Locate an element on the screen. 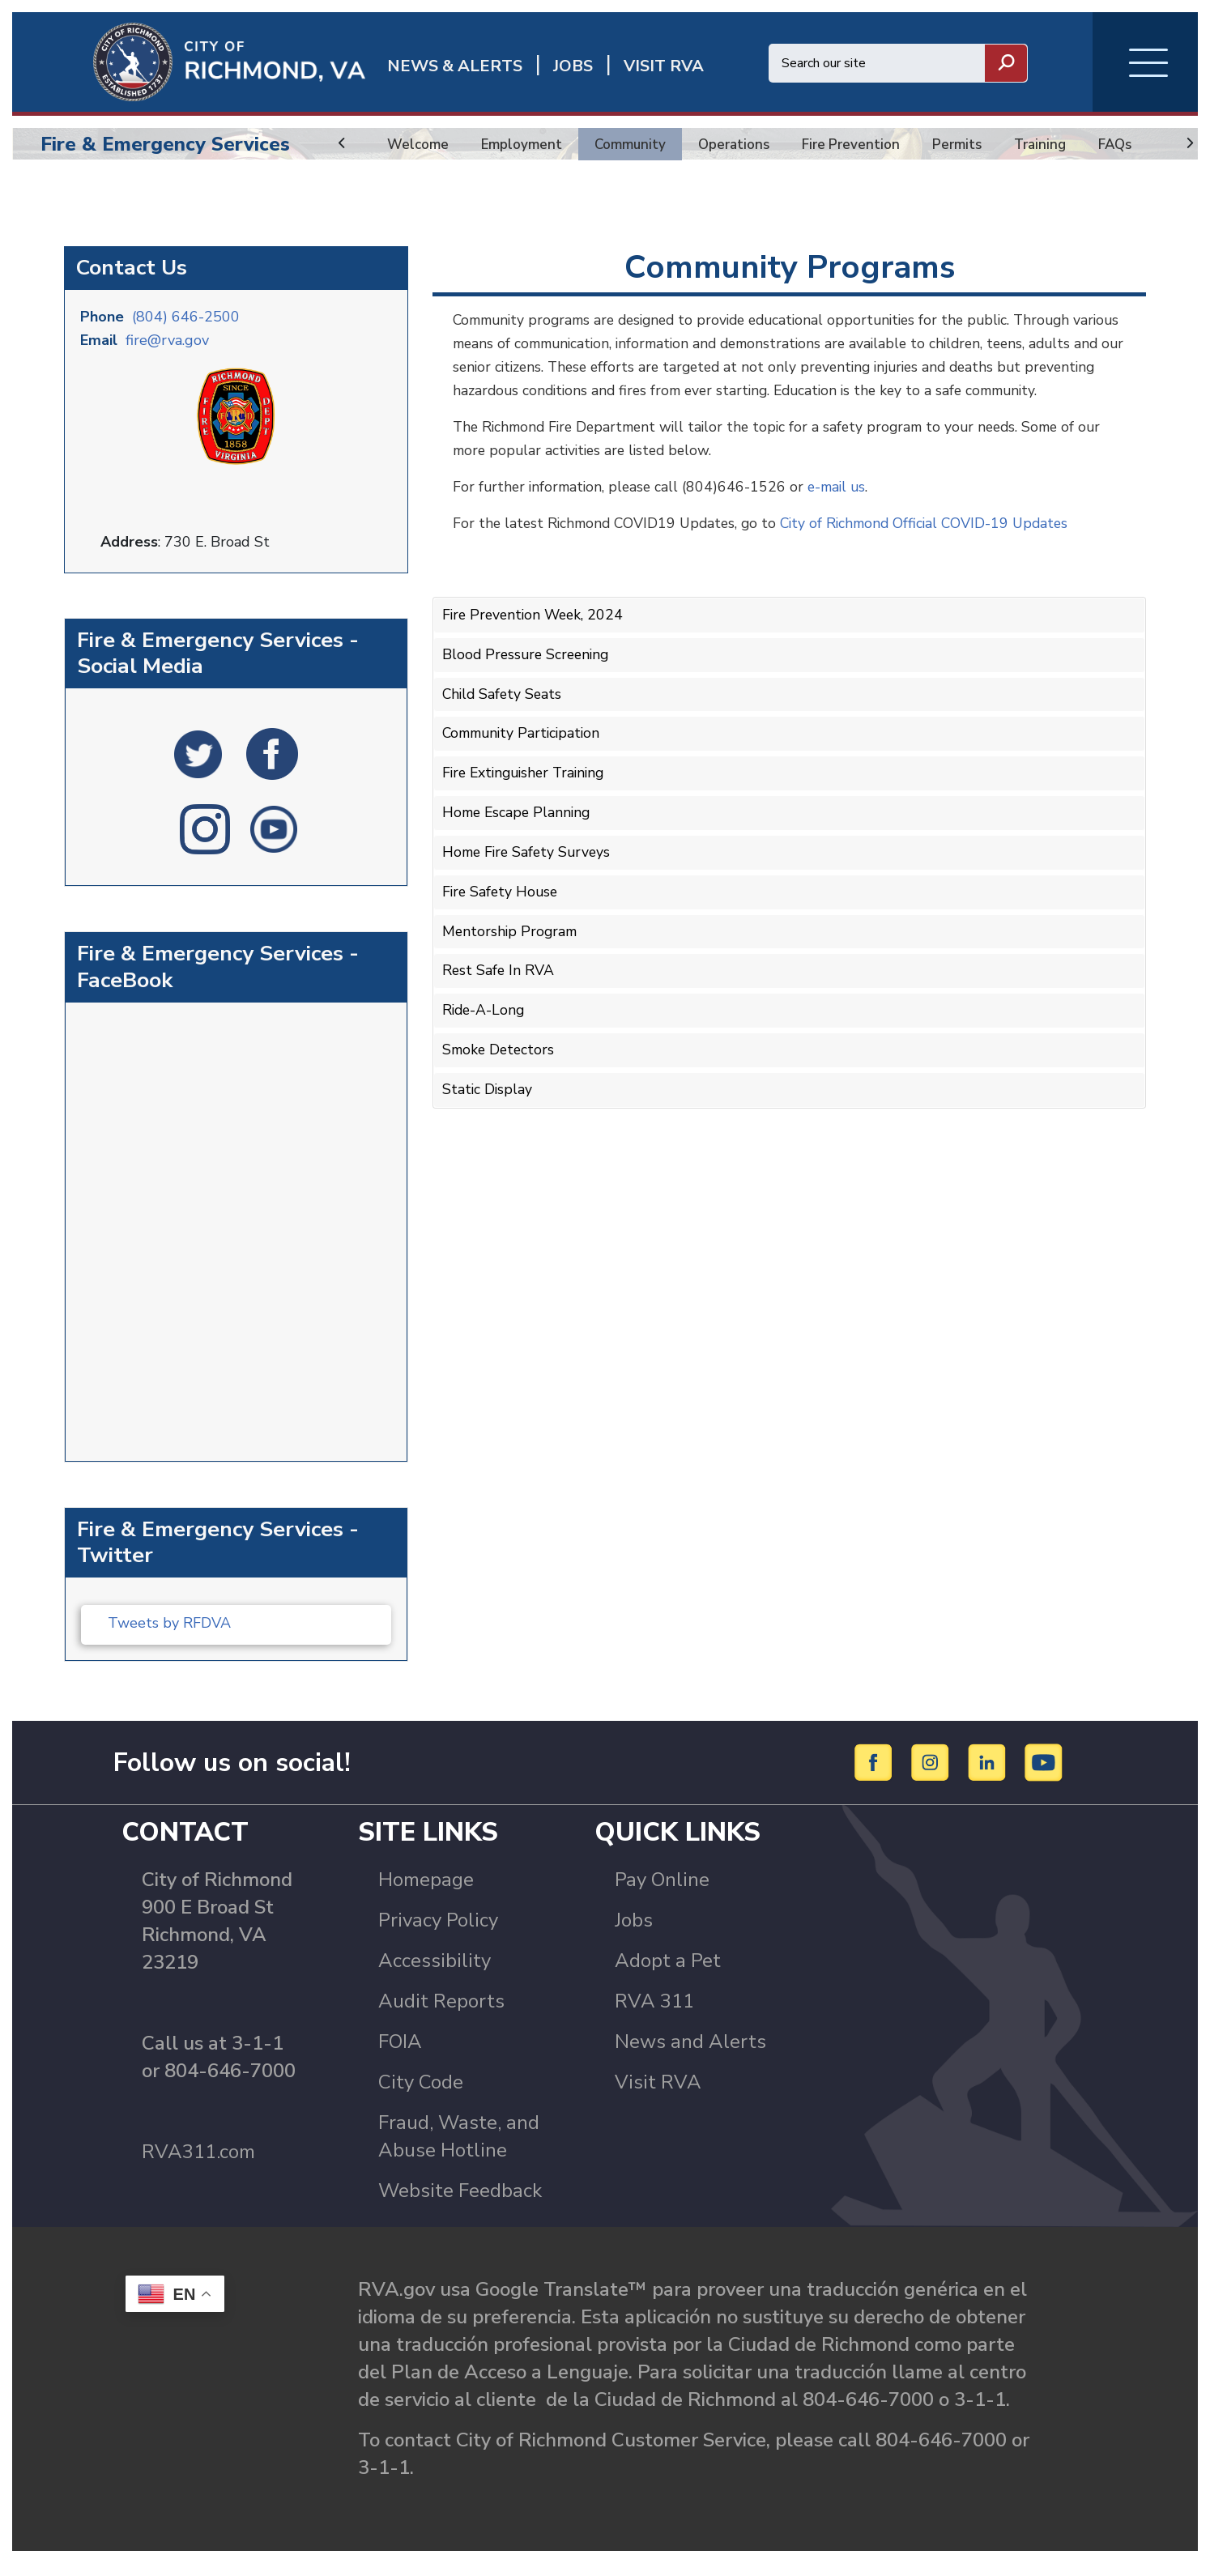 Image resolution: width=1210 pixels, height=2576 pixels. Permits is located at coordinates (968, 144).